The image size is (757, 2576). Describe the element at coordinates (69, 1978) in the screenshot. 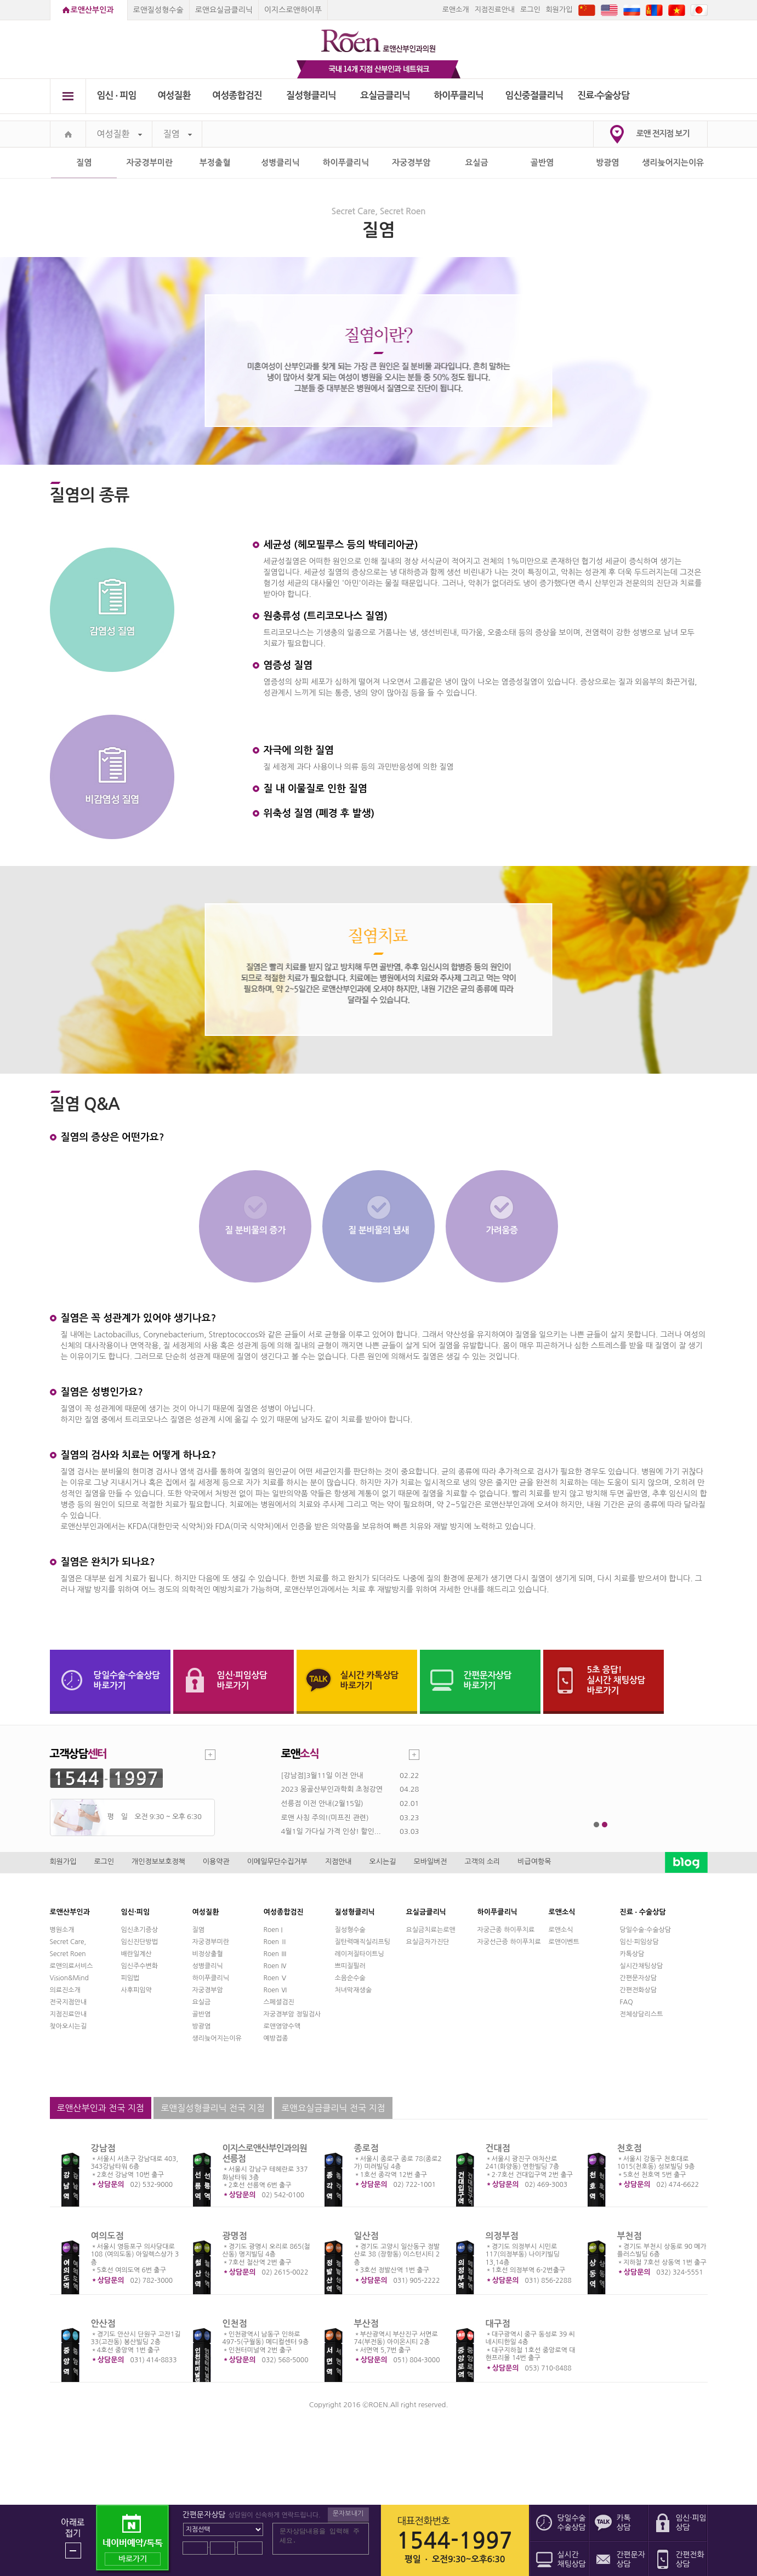

I see `Vision&Mind` at that location.